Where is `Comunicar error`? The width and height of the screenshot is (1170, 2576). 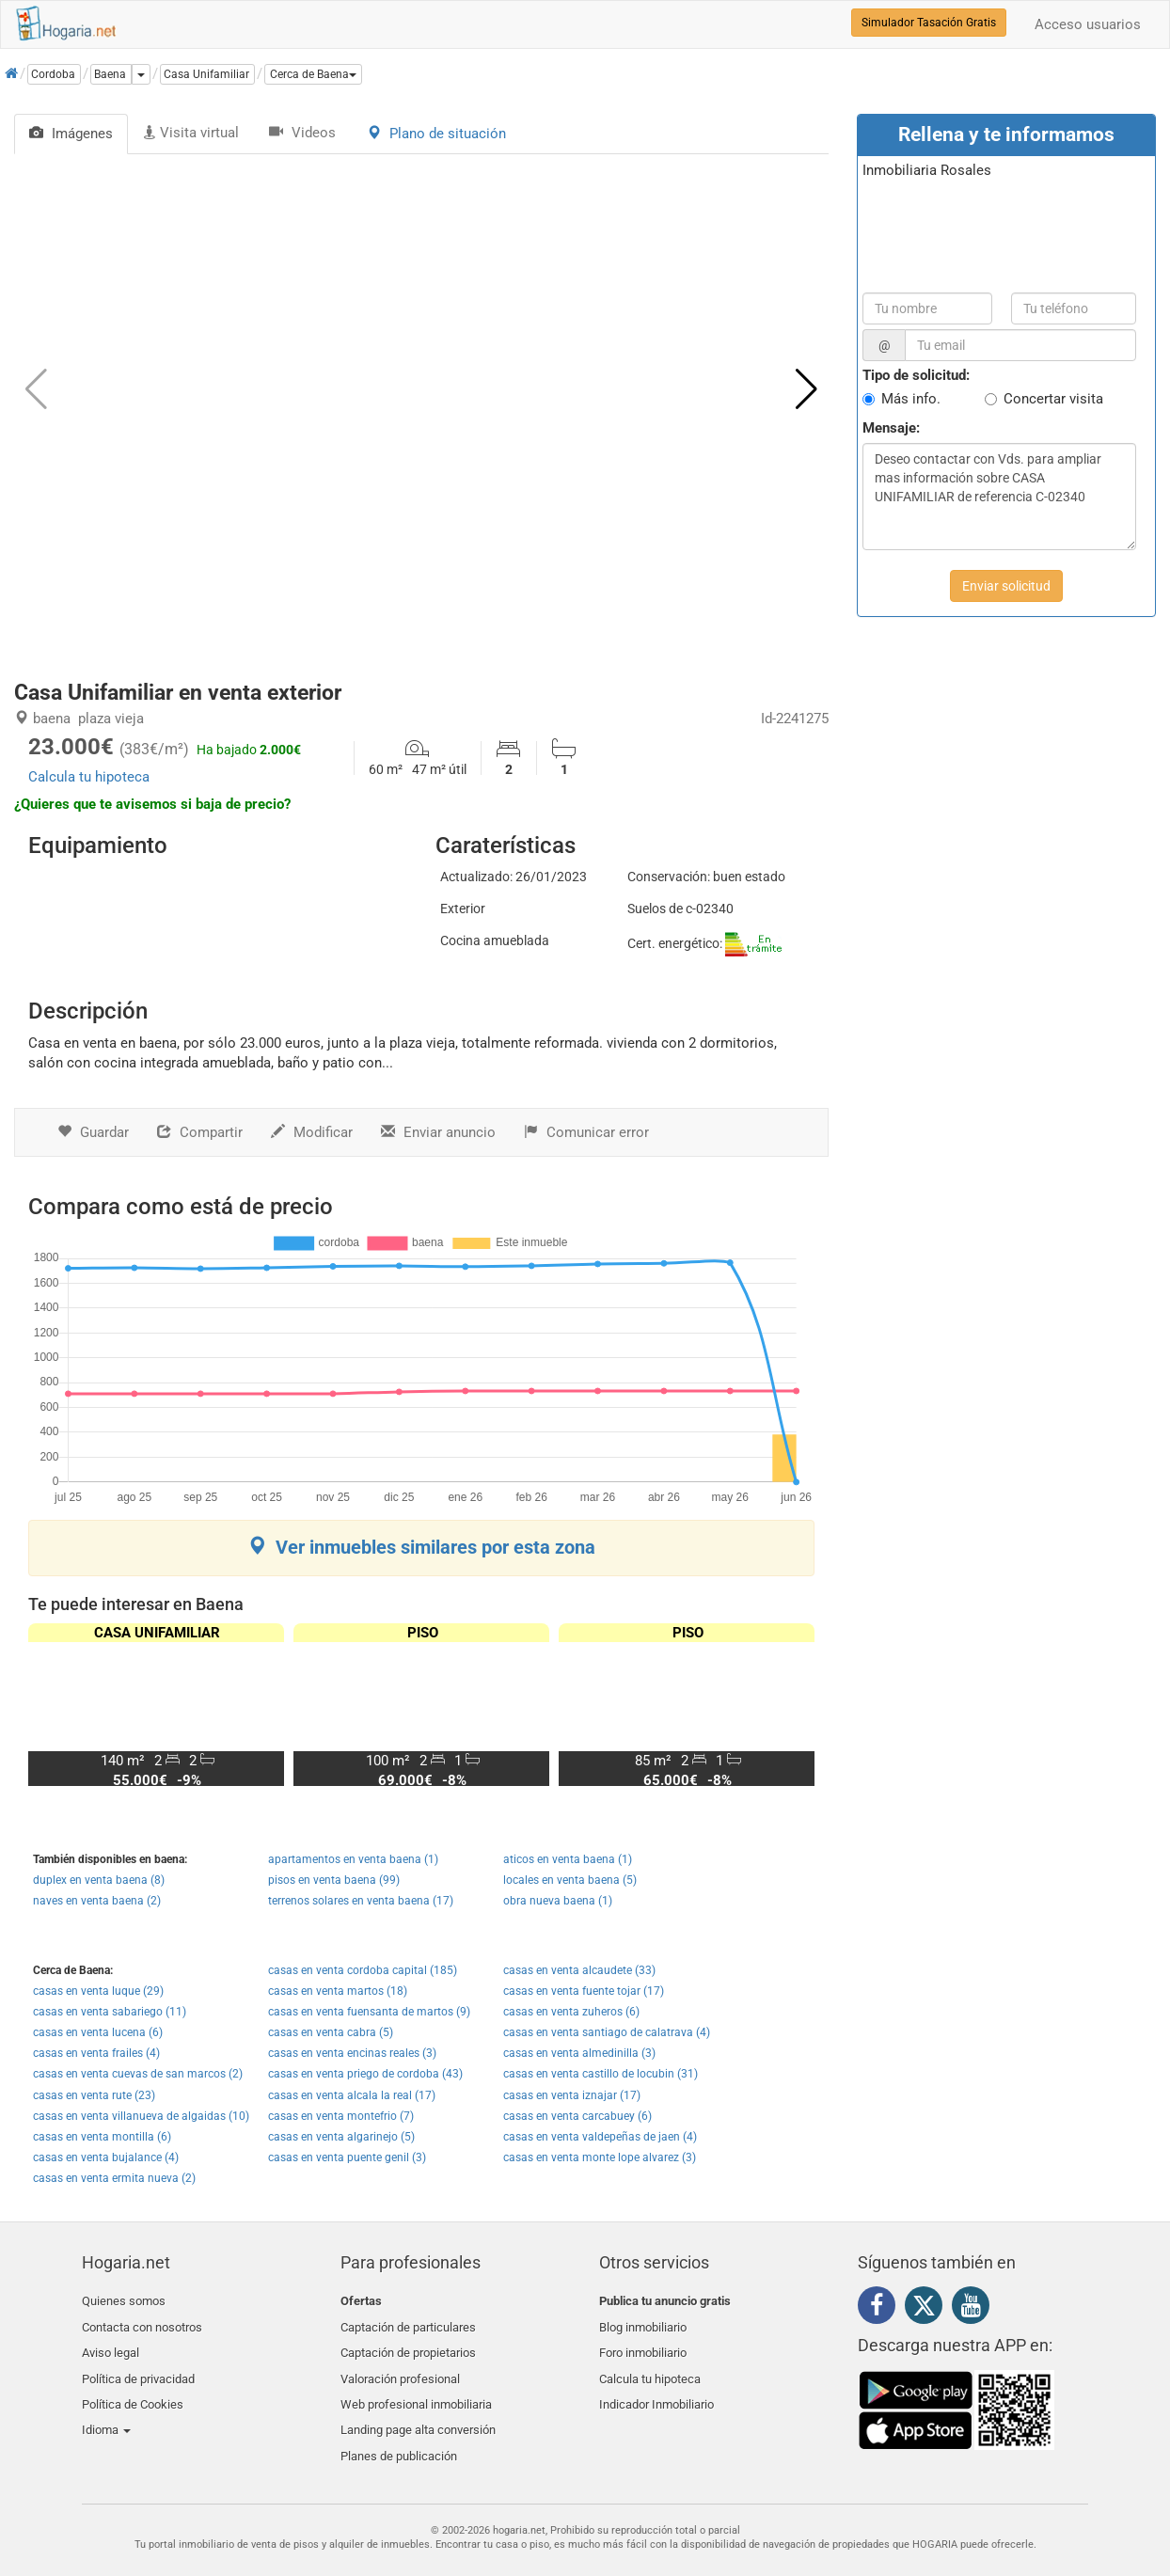 Comunicar error is located at coordinates (586, 1132).